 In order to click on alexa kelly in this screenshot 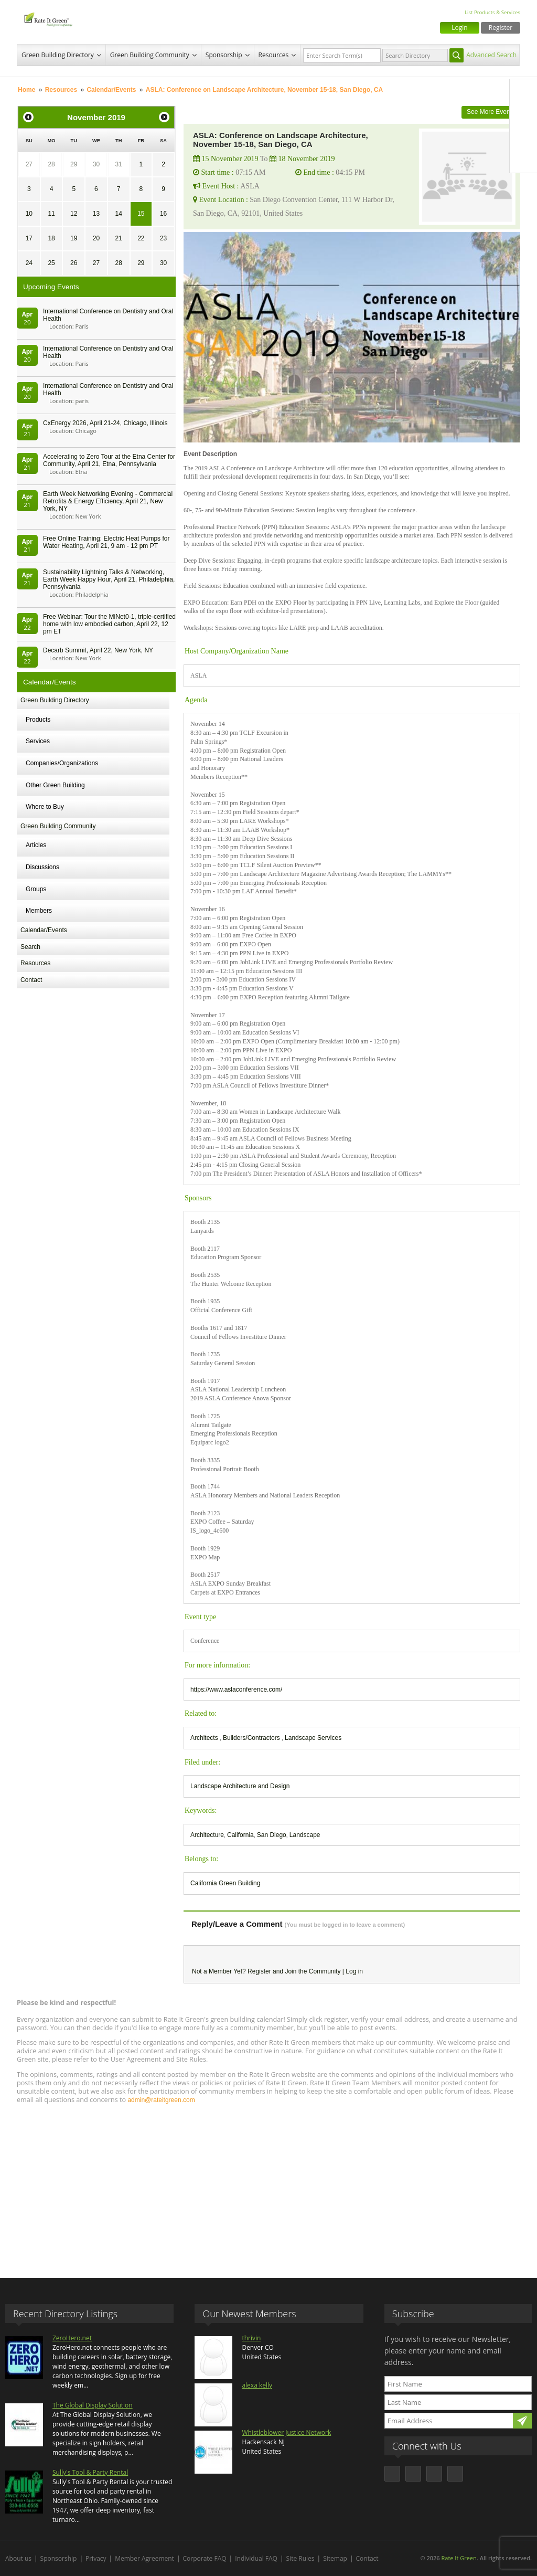, I will do `click(257, 2385)`.